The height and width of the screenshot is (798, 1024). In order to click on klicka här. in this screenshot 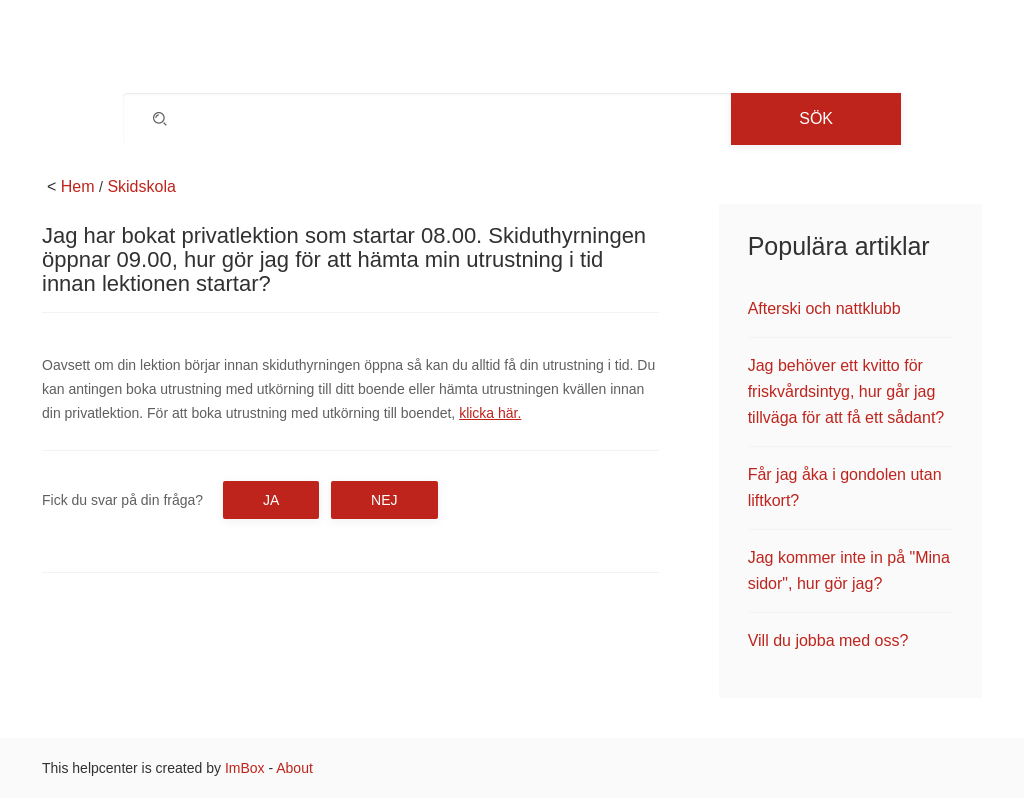, I will do `click(490, 413)`.